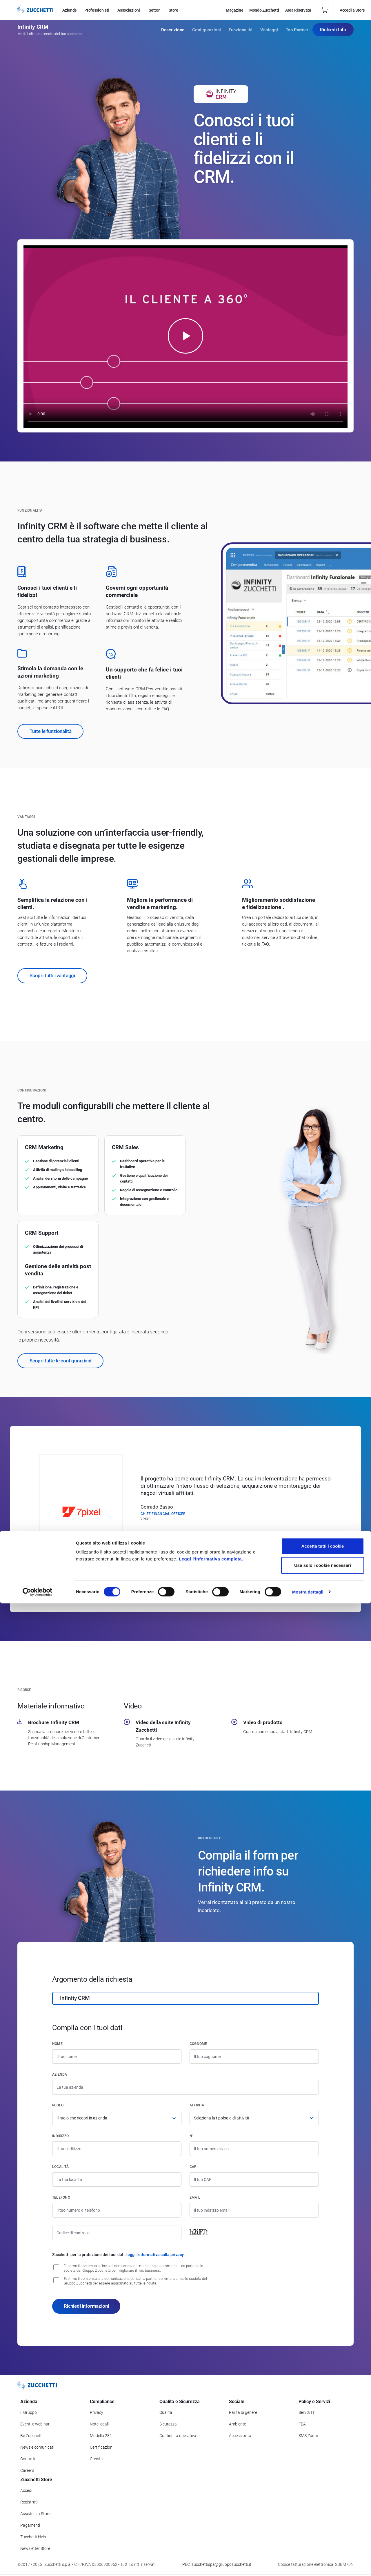 The width and height of the screenshot is (371, 2576). Describe the element at coordinates (185, 2087) in the screenshot. I see `[Azienda]` at that location.